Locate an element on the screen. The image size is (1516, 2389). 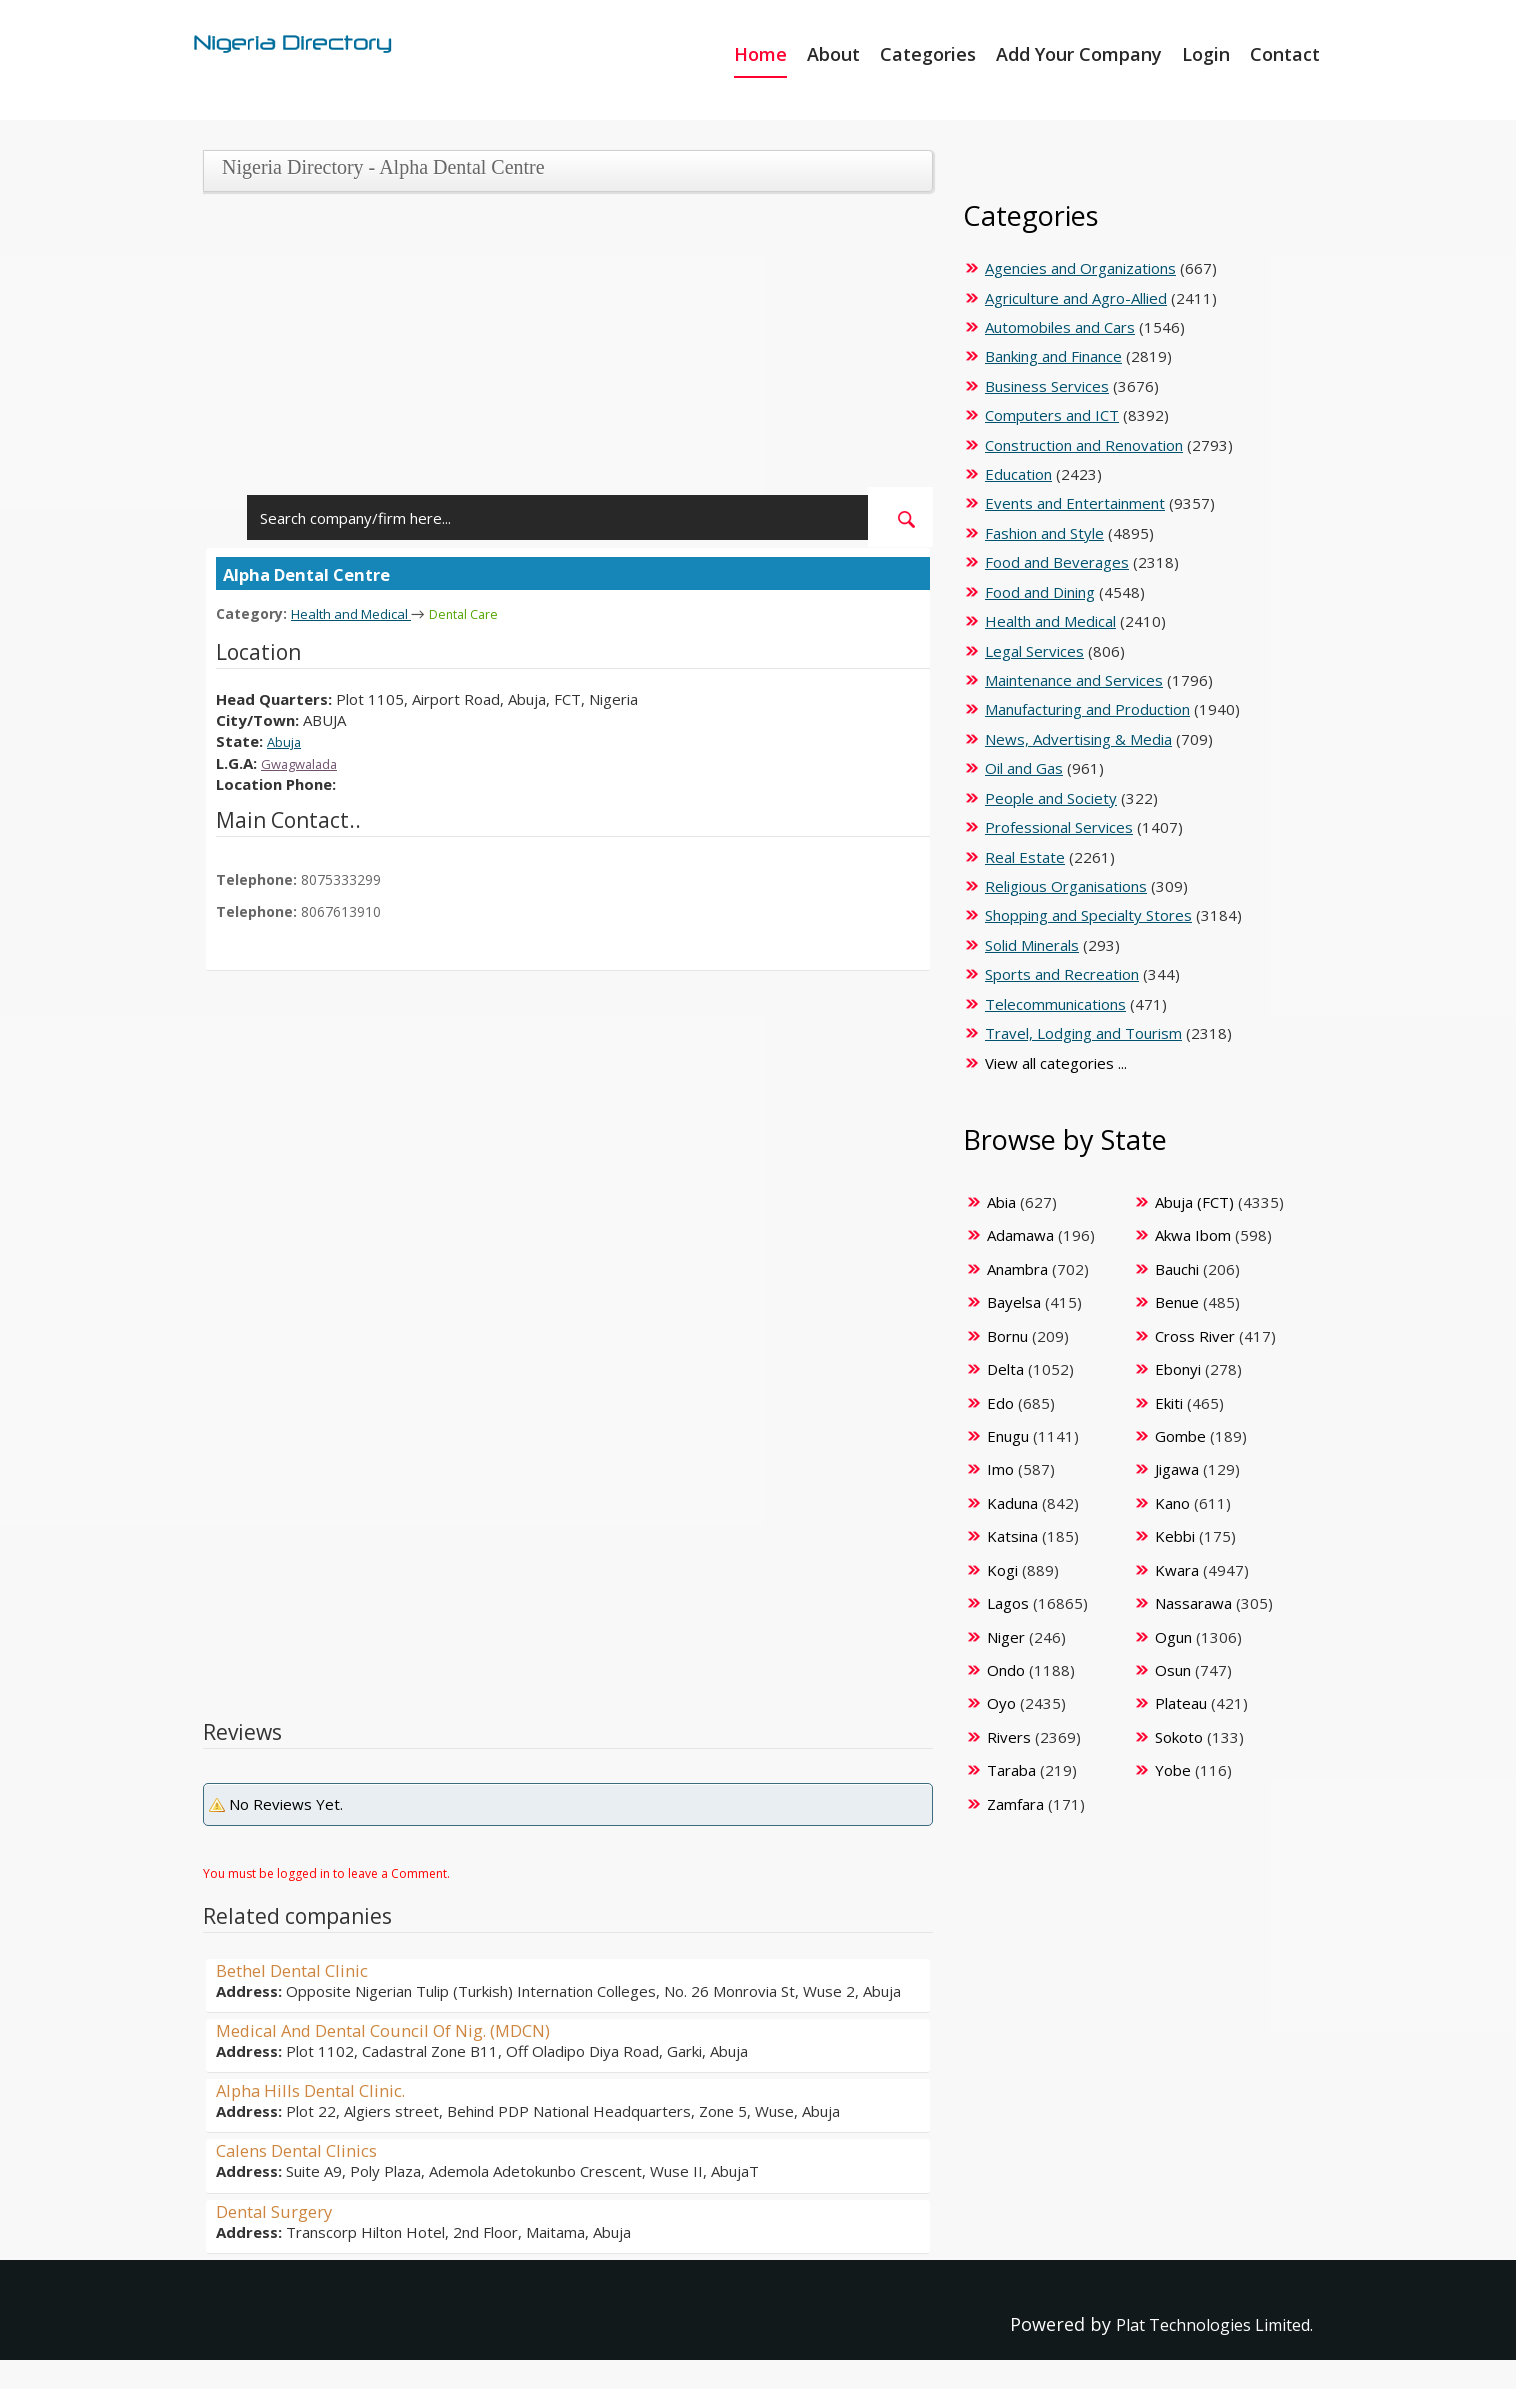
Bethel Dental Clinic is located at coordinates (300, 1969).